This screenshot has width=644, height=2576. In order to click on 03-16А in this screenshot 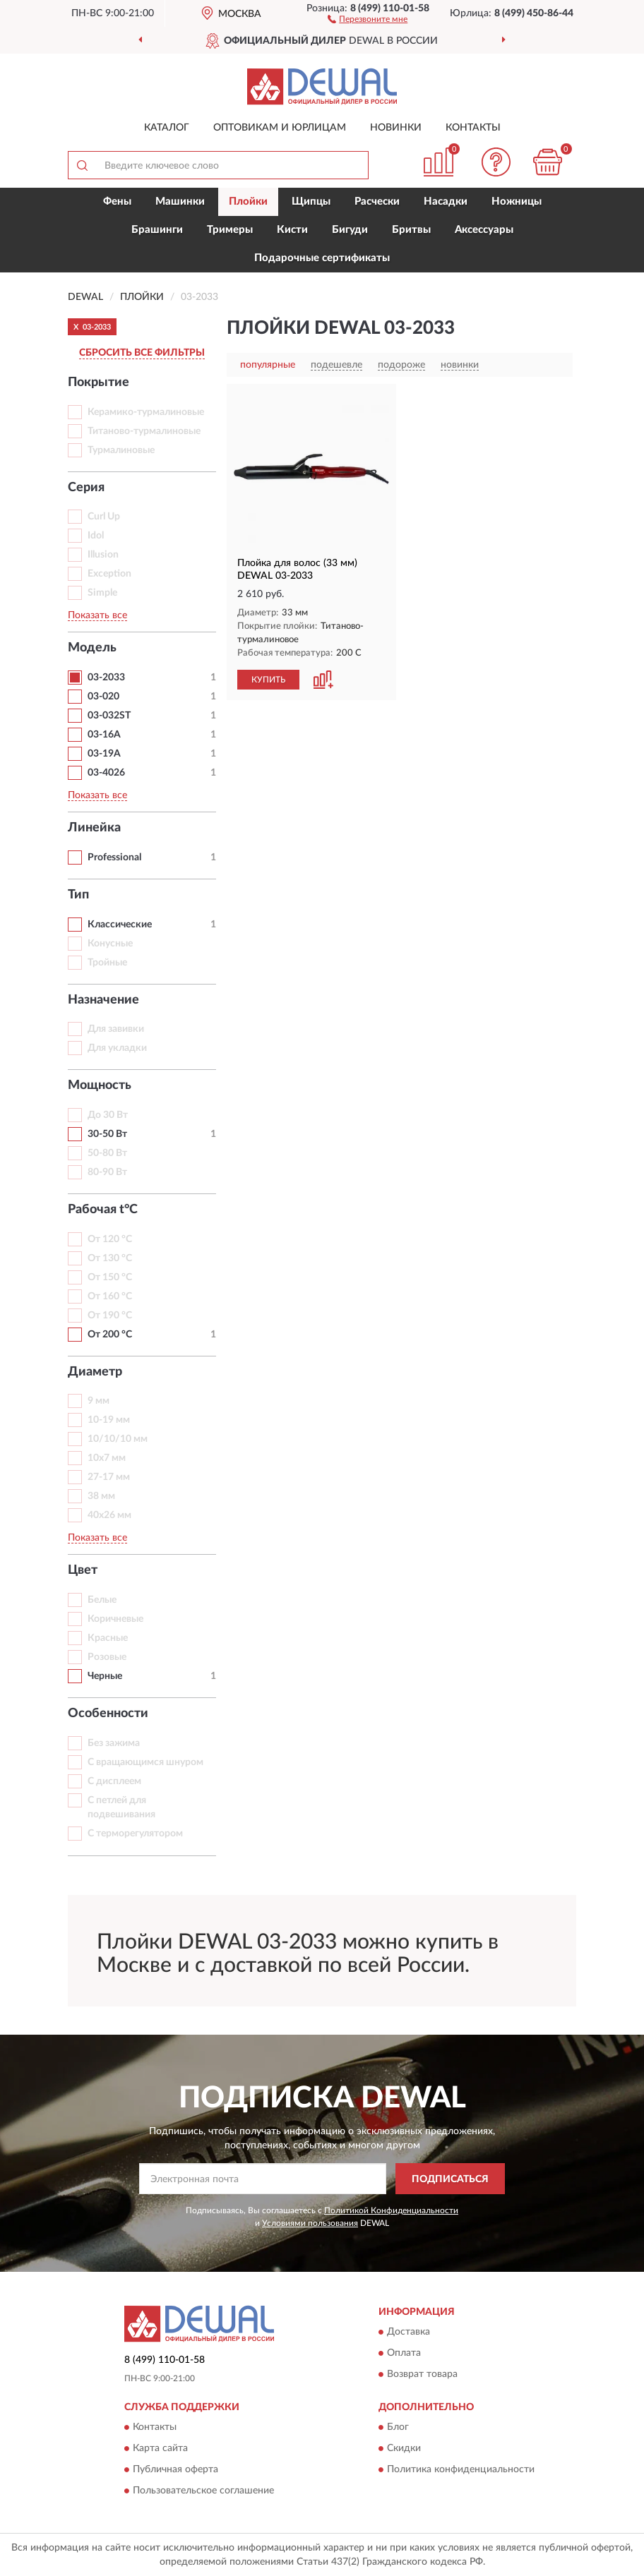, I will do `click(104, 735)`.